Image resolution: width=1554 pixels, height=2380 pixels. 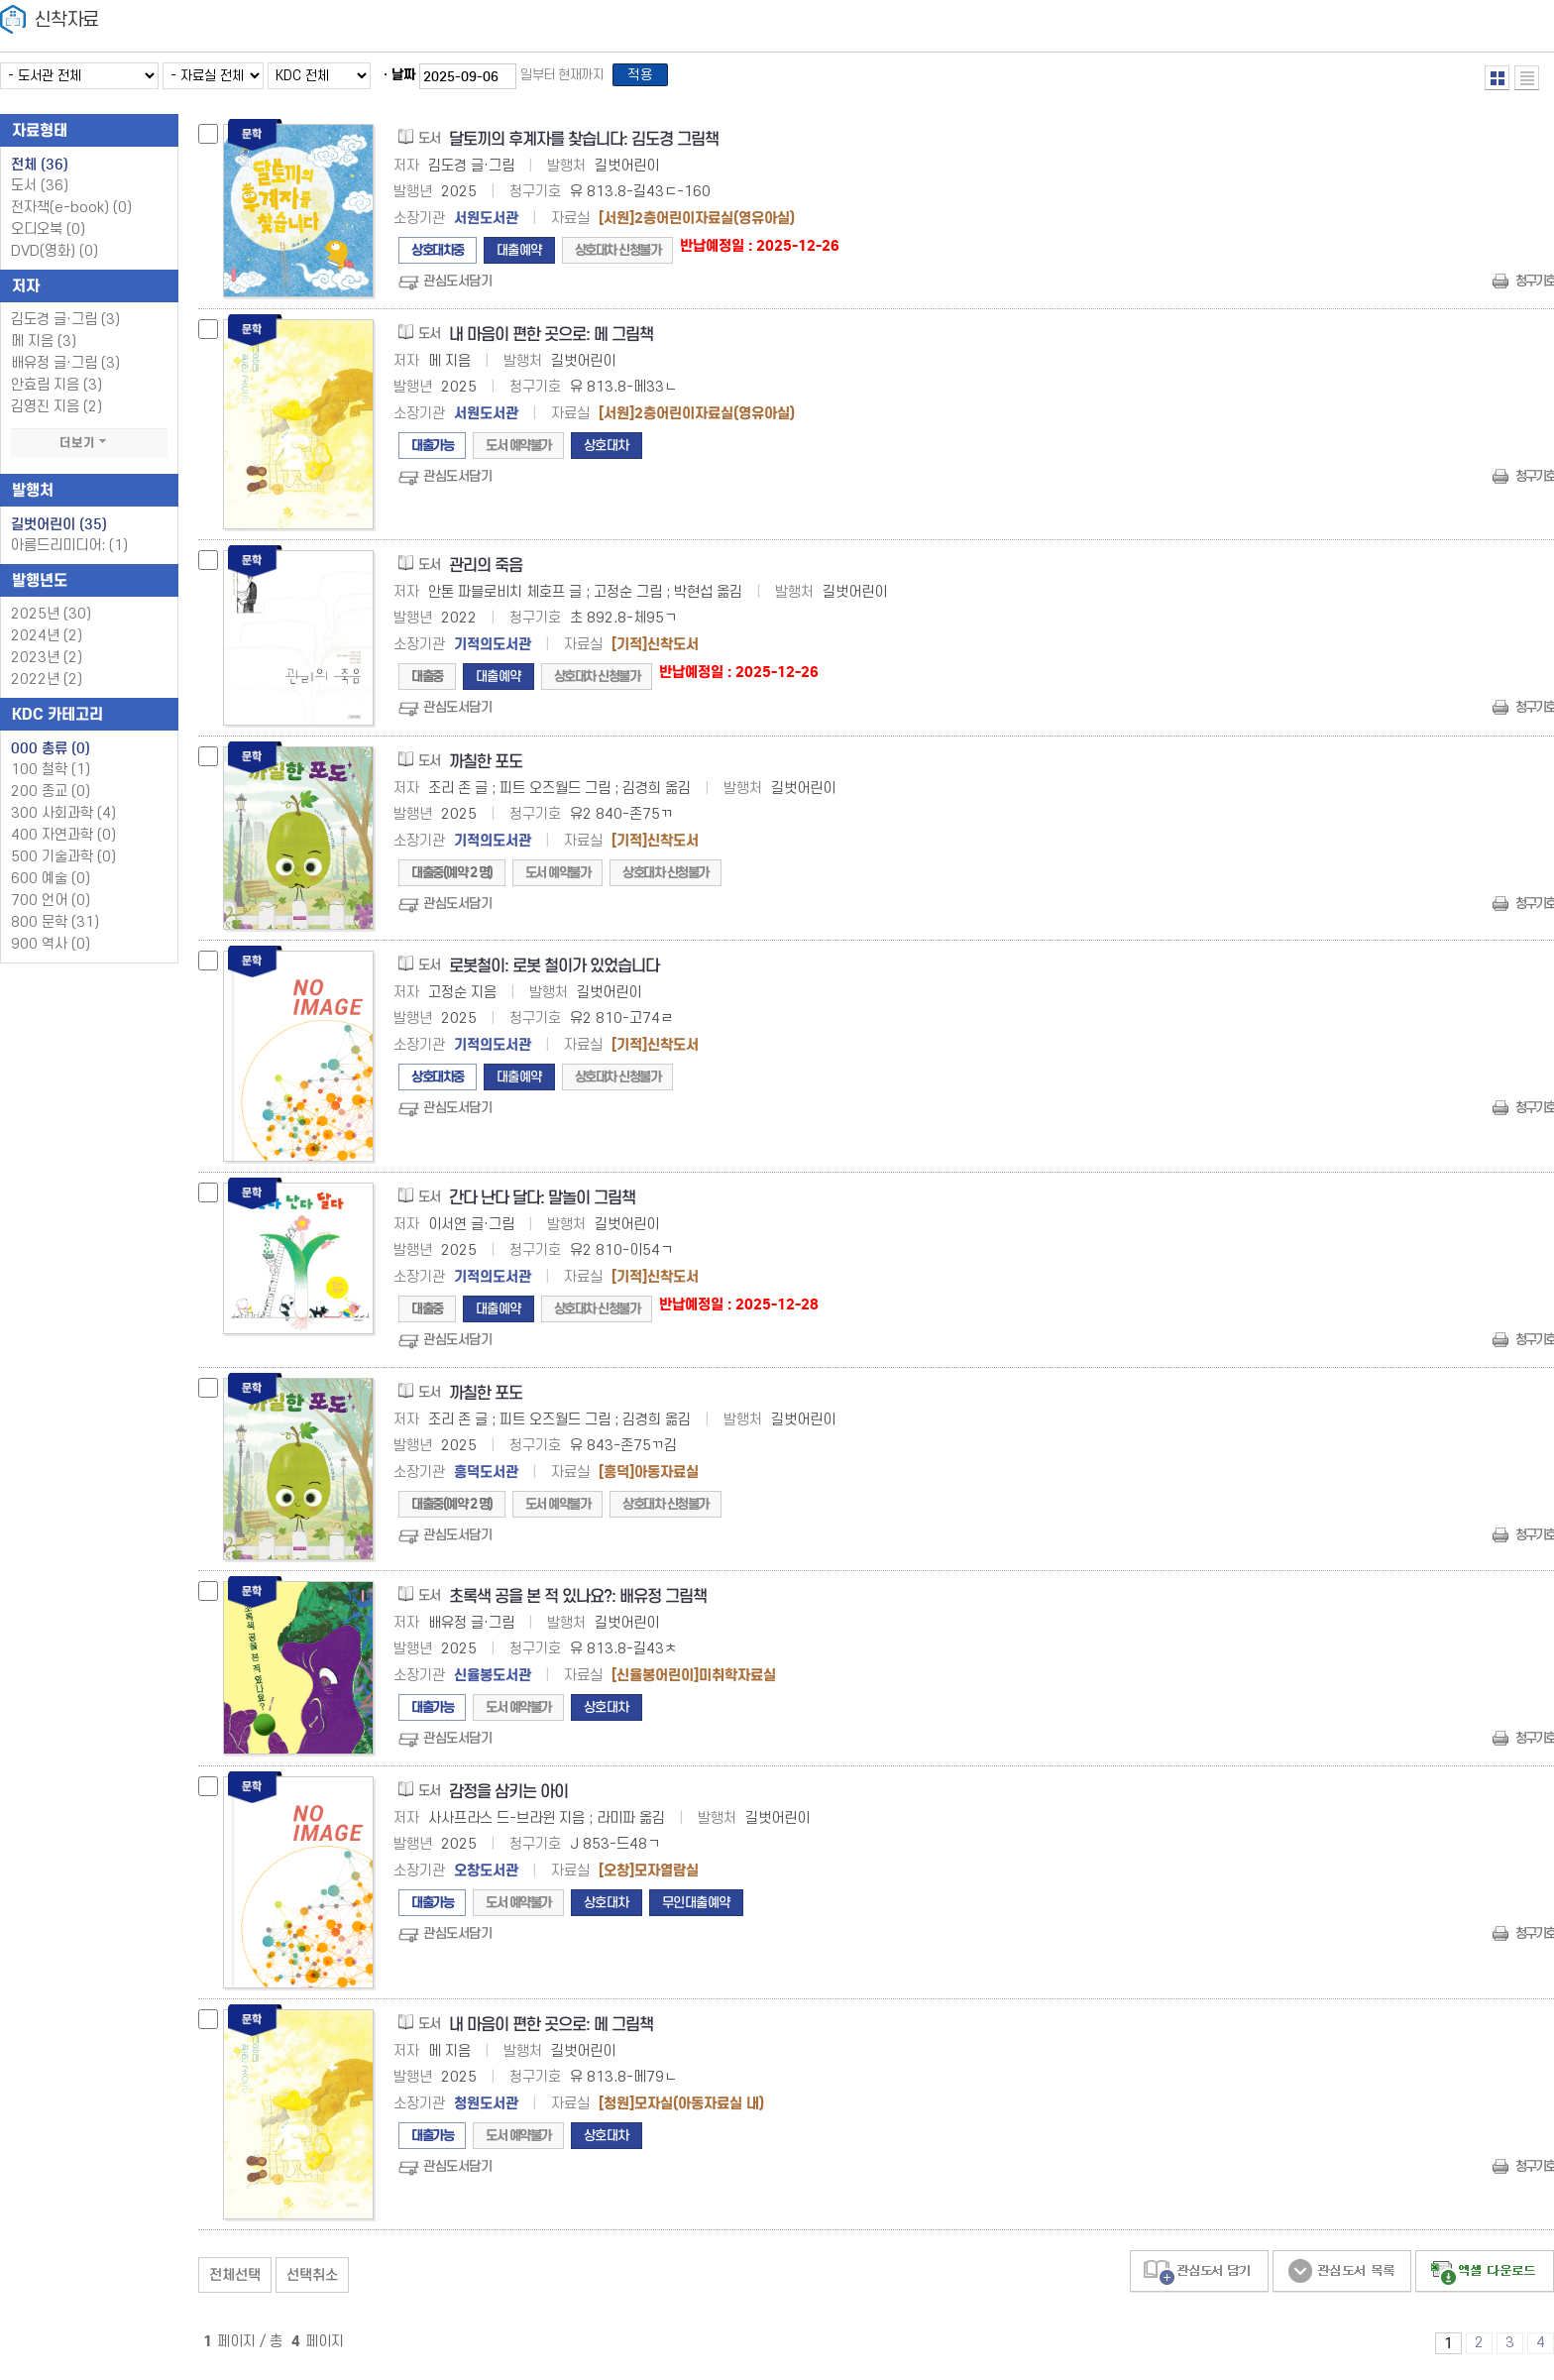 What do you see at coordinates (1342, 2277) in the screenshot?
I see `관심도서 보기` at bounding box center [1342, 2277].